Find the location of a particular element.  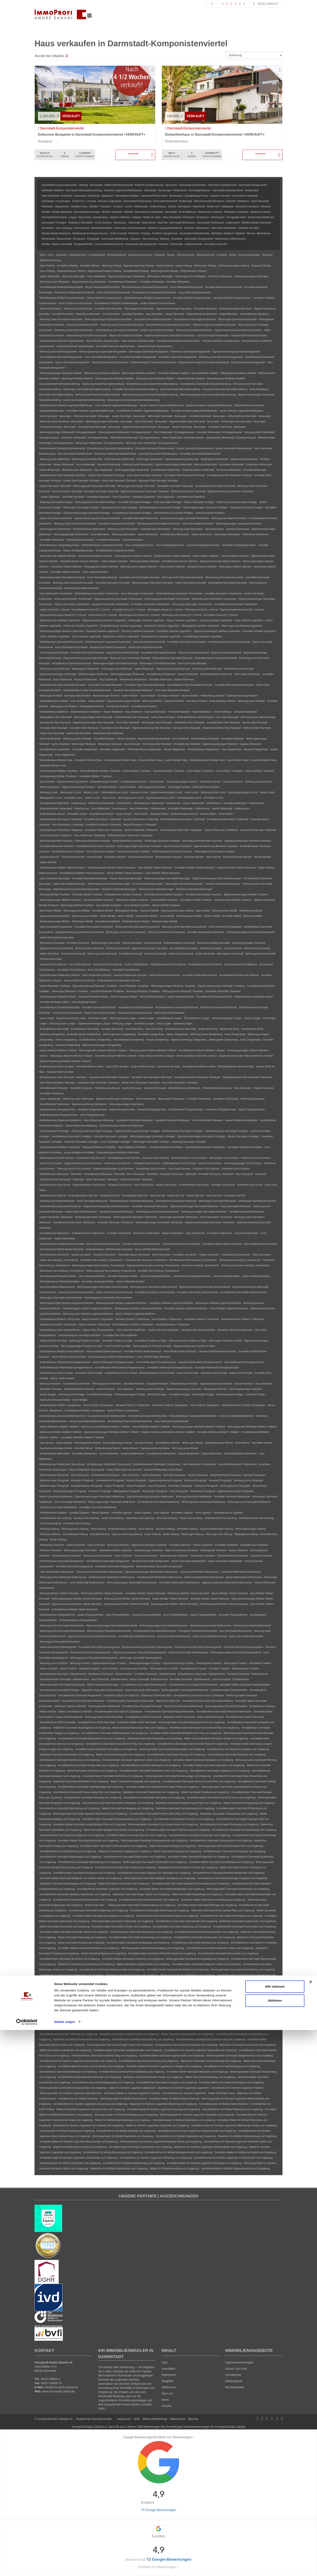

Maklerbüro für Seeheim-Jugenheim Jugenheim is located at coordinates (183, 2087).